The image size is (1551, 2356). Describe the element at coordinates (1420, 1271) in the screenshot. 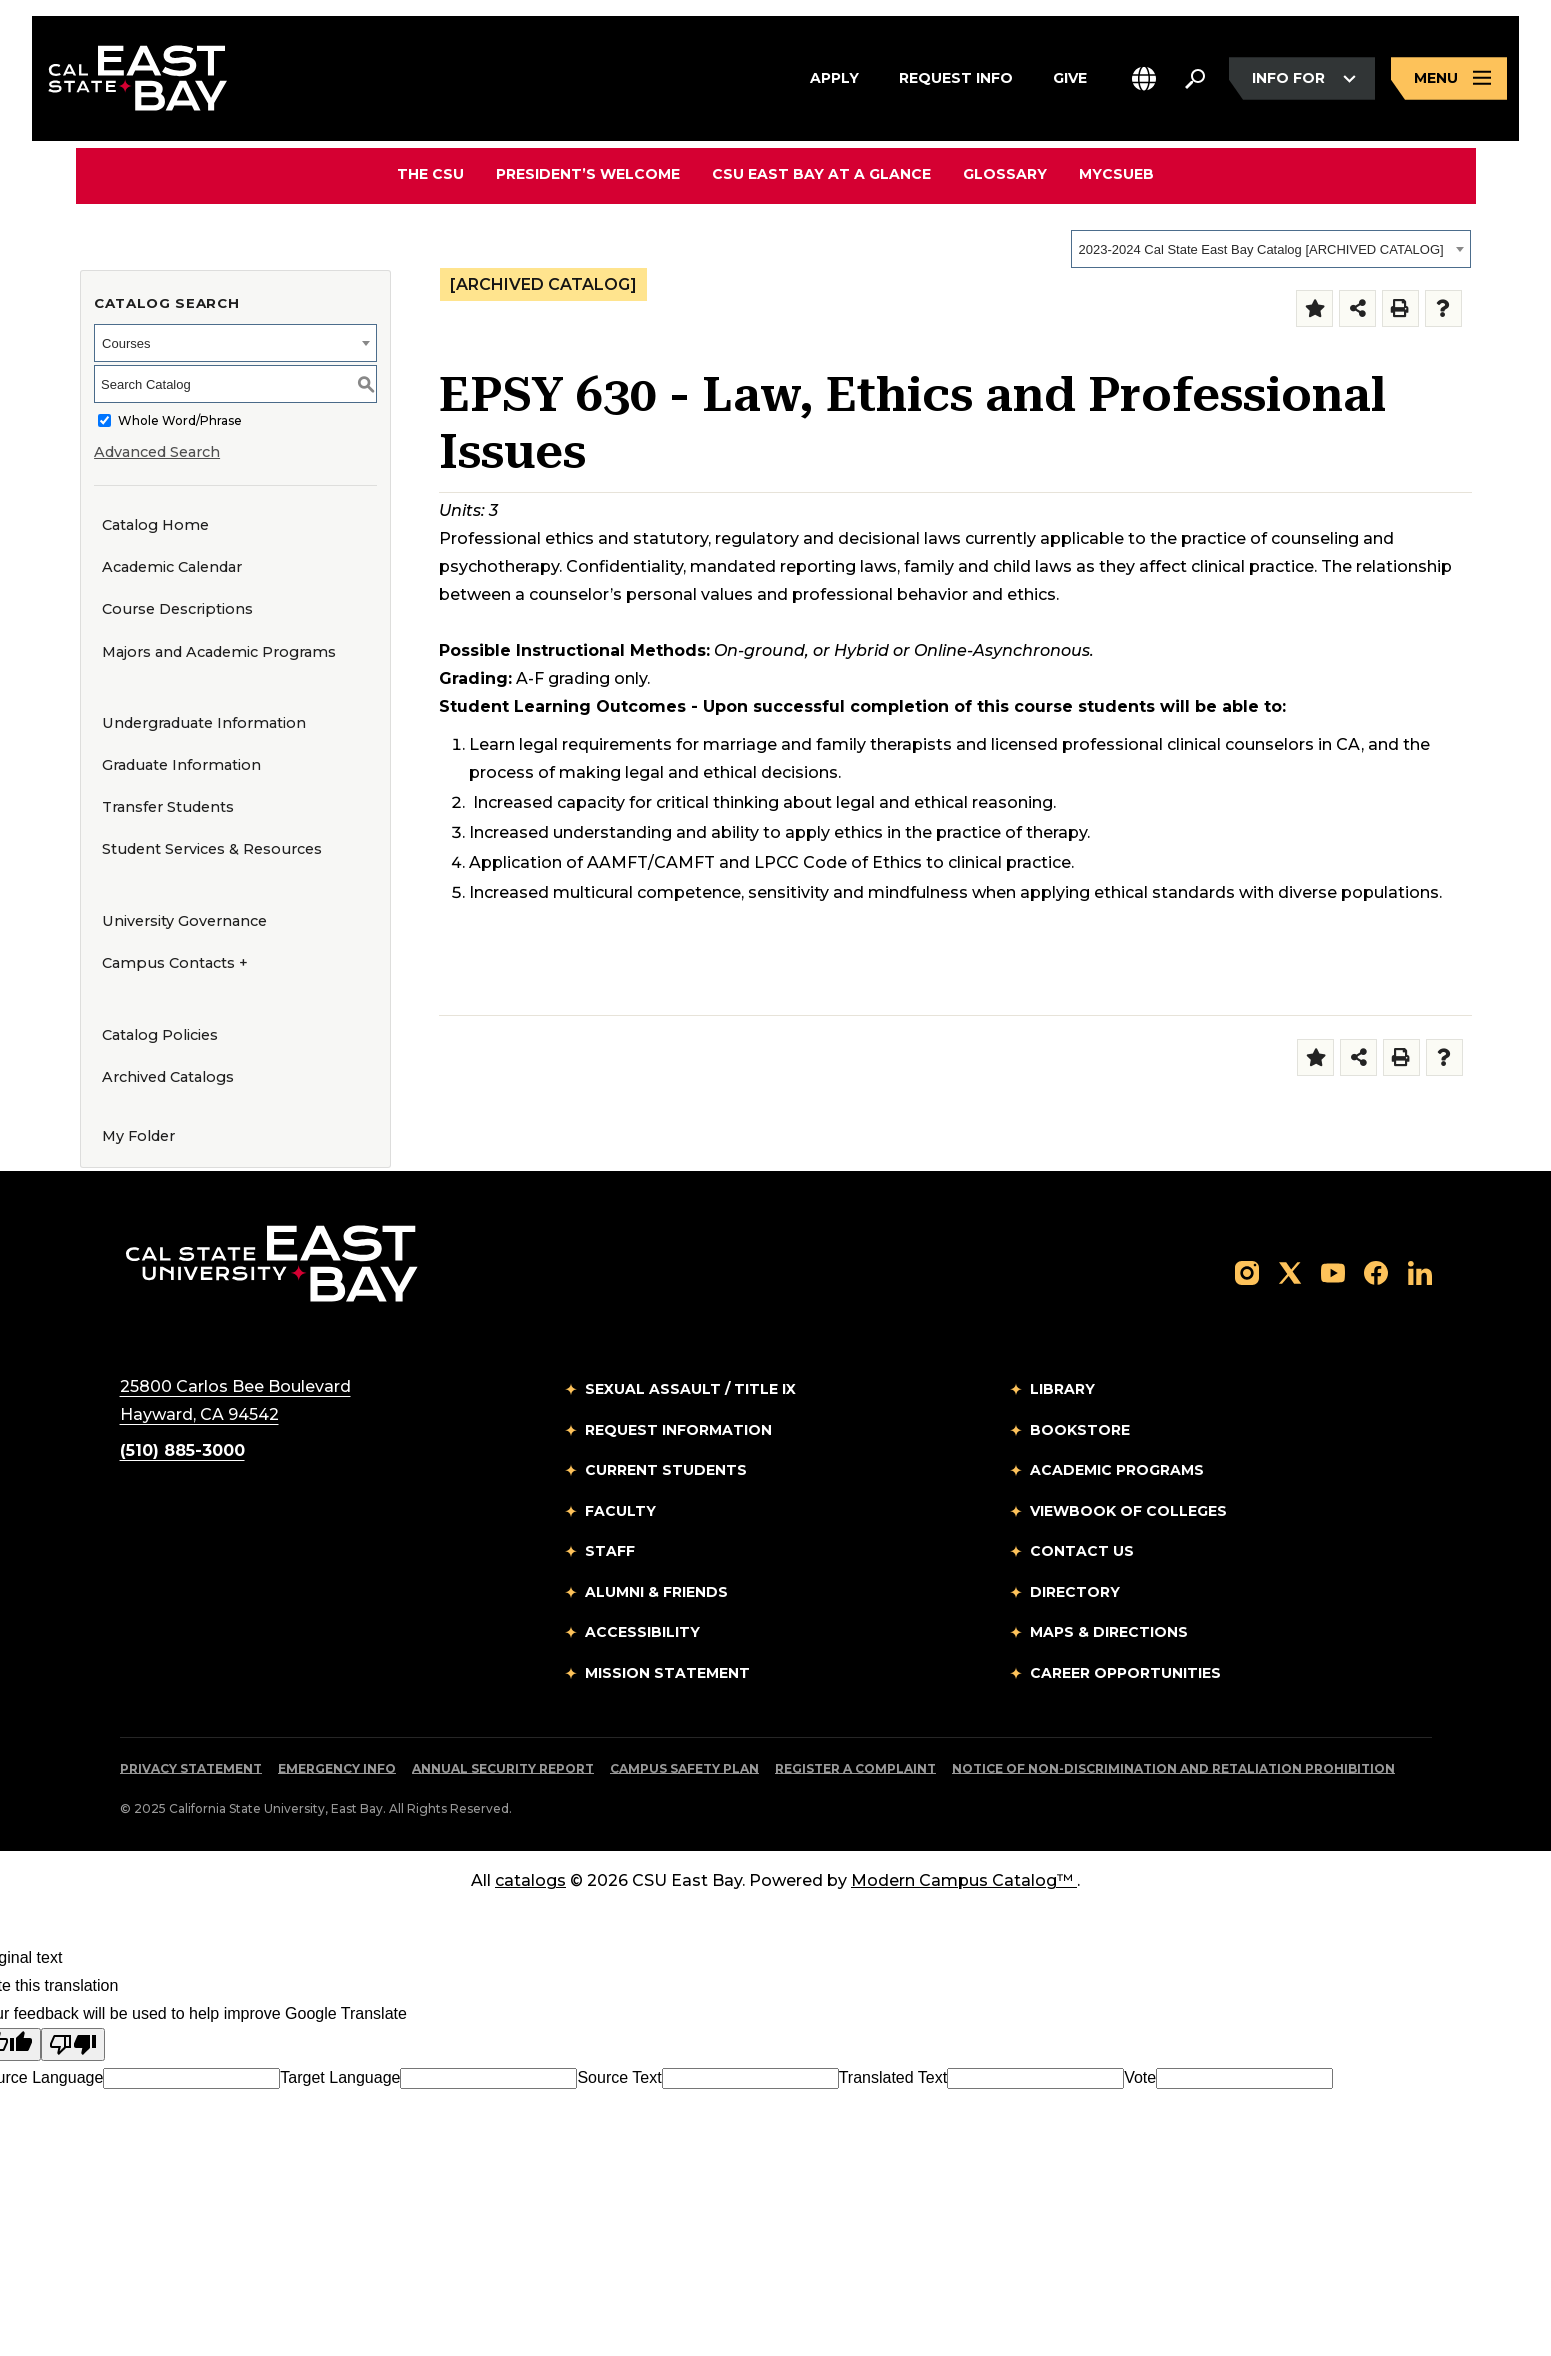

I see `[Follow us on LinkedIn]` at that location.